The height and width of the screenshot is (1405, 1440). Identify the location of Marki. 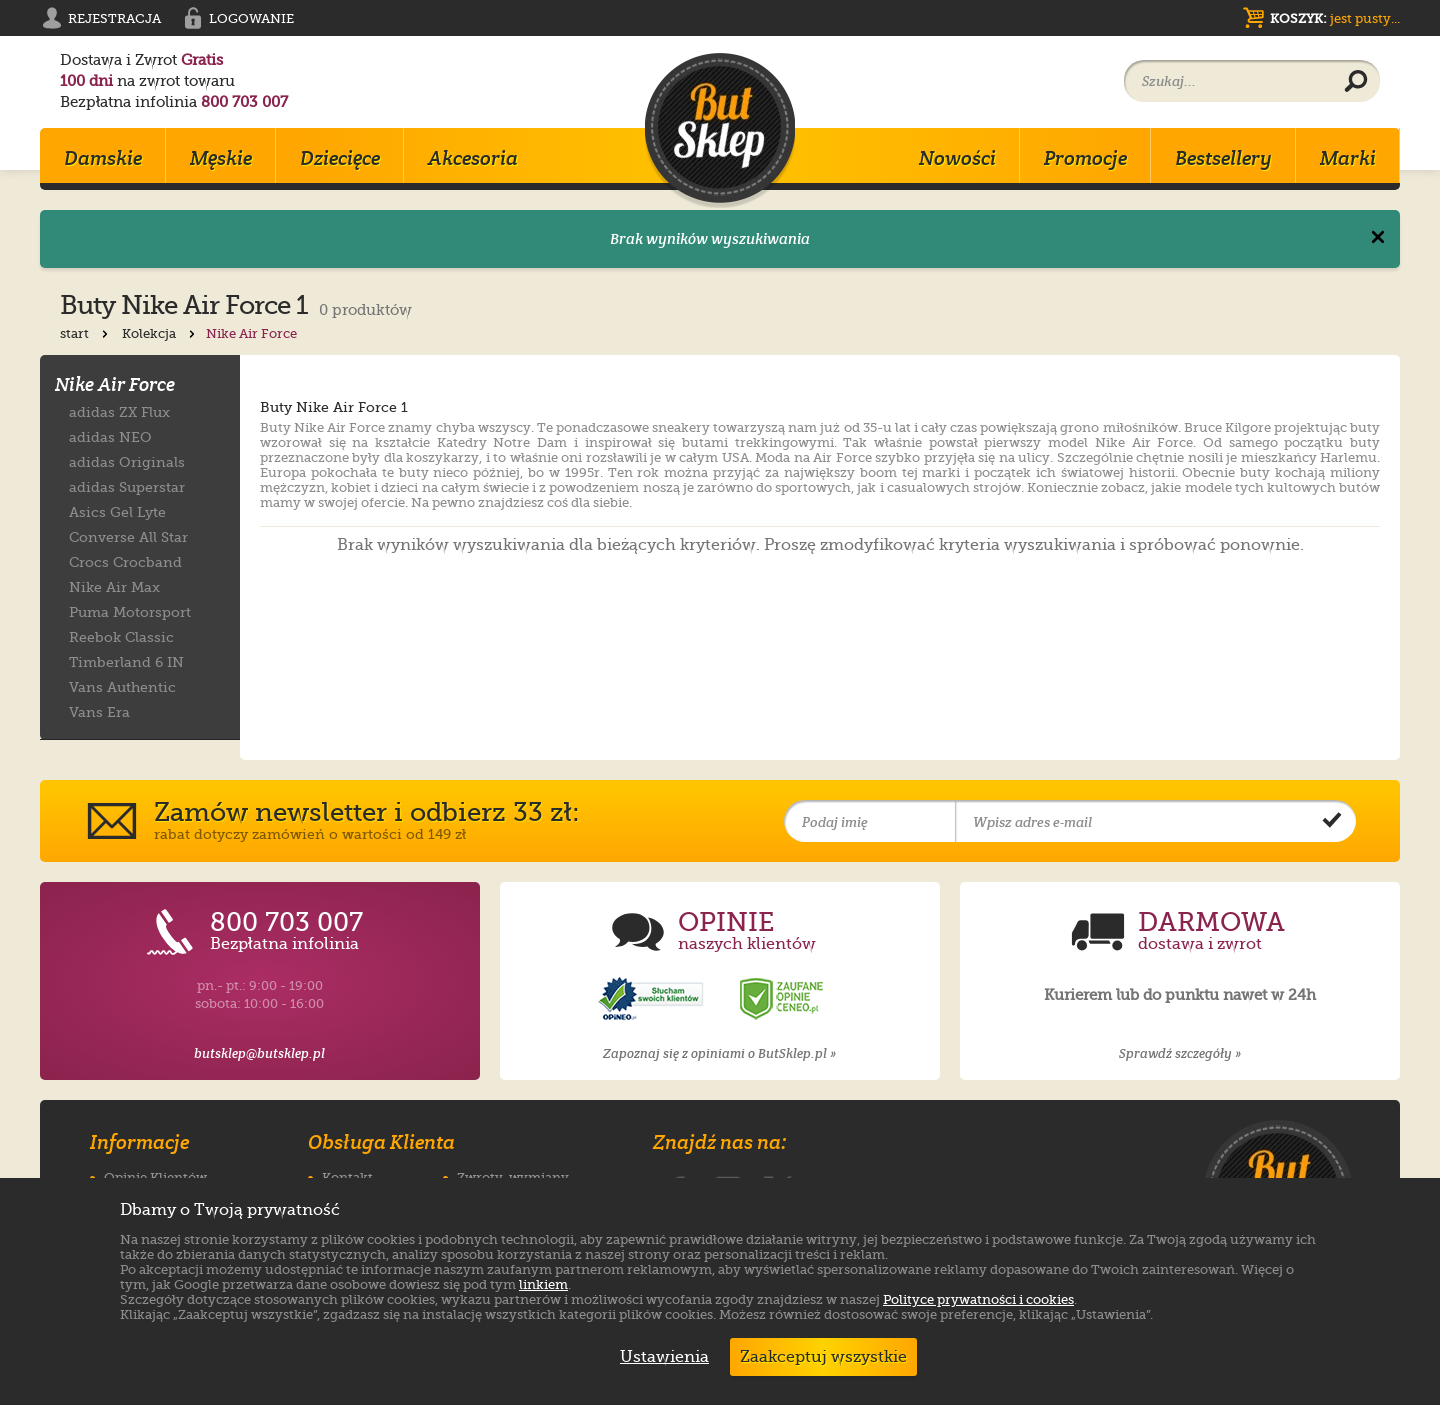
(1348, 158).